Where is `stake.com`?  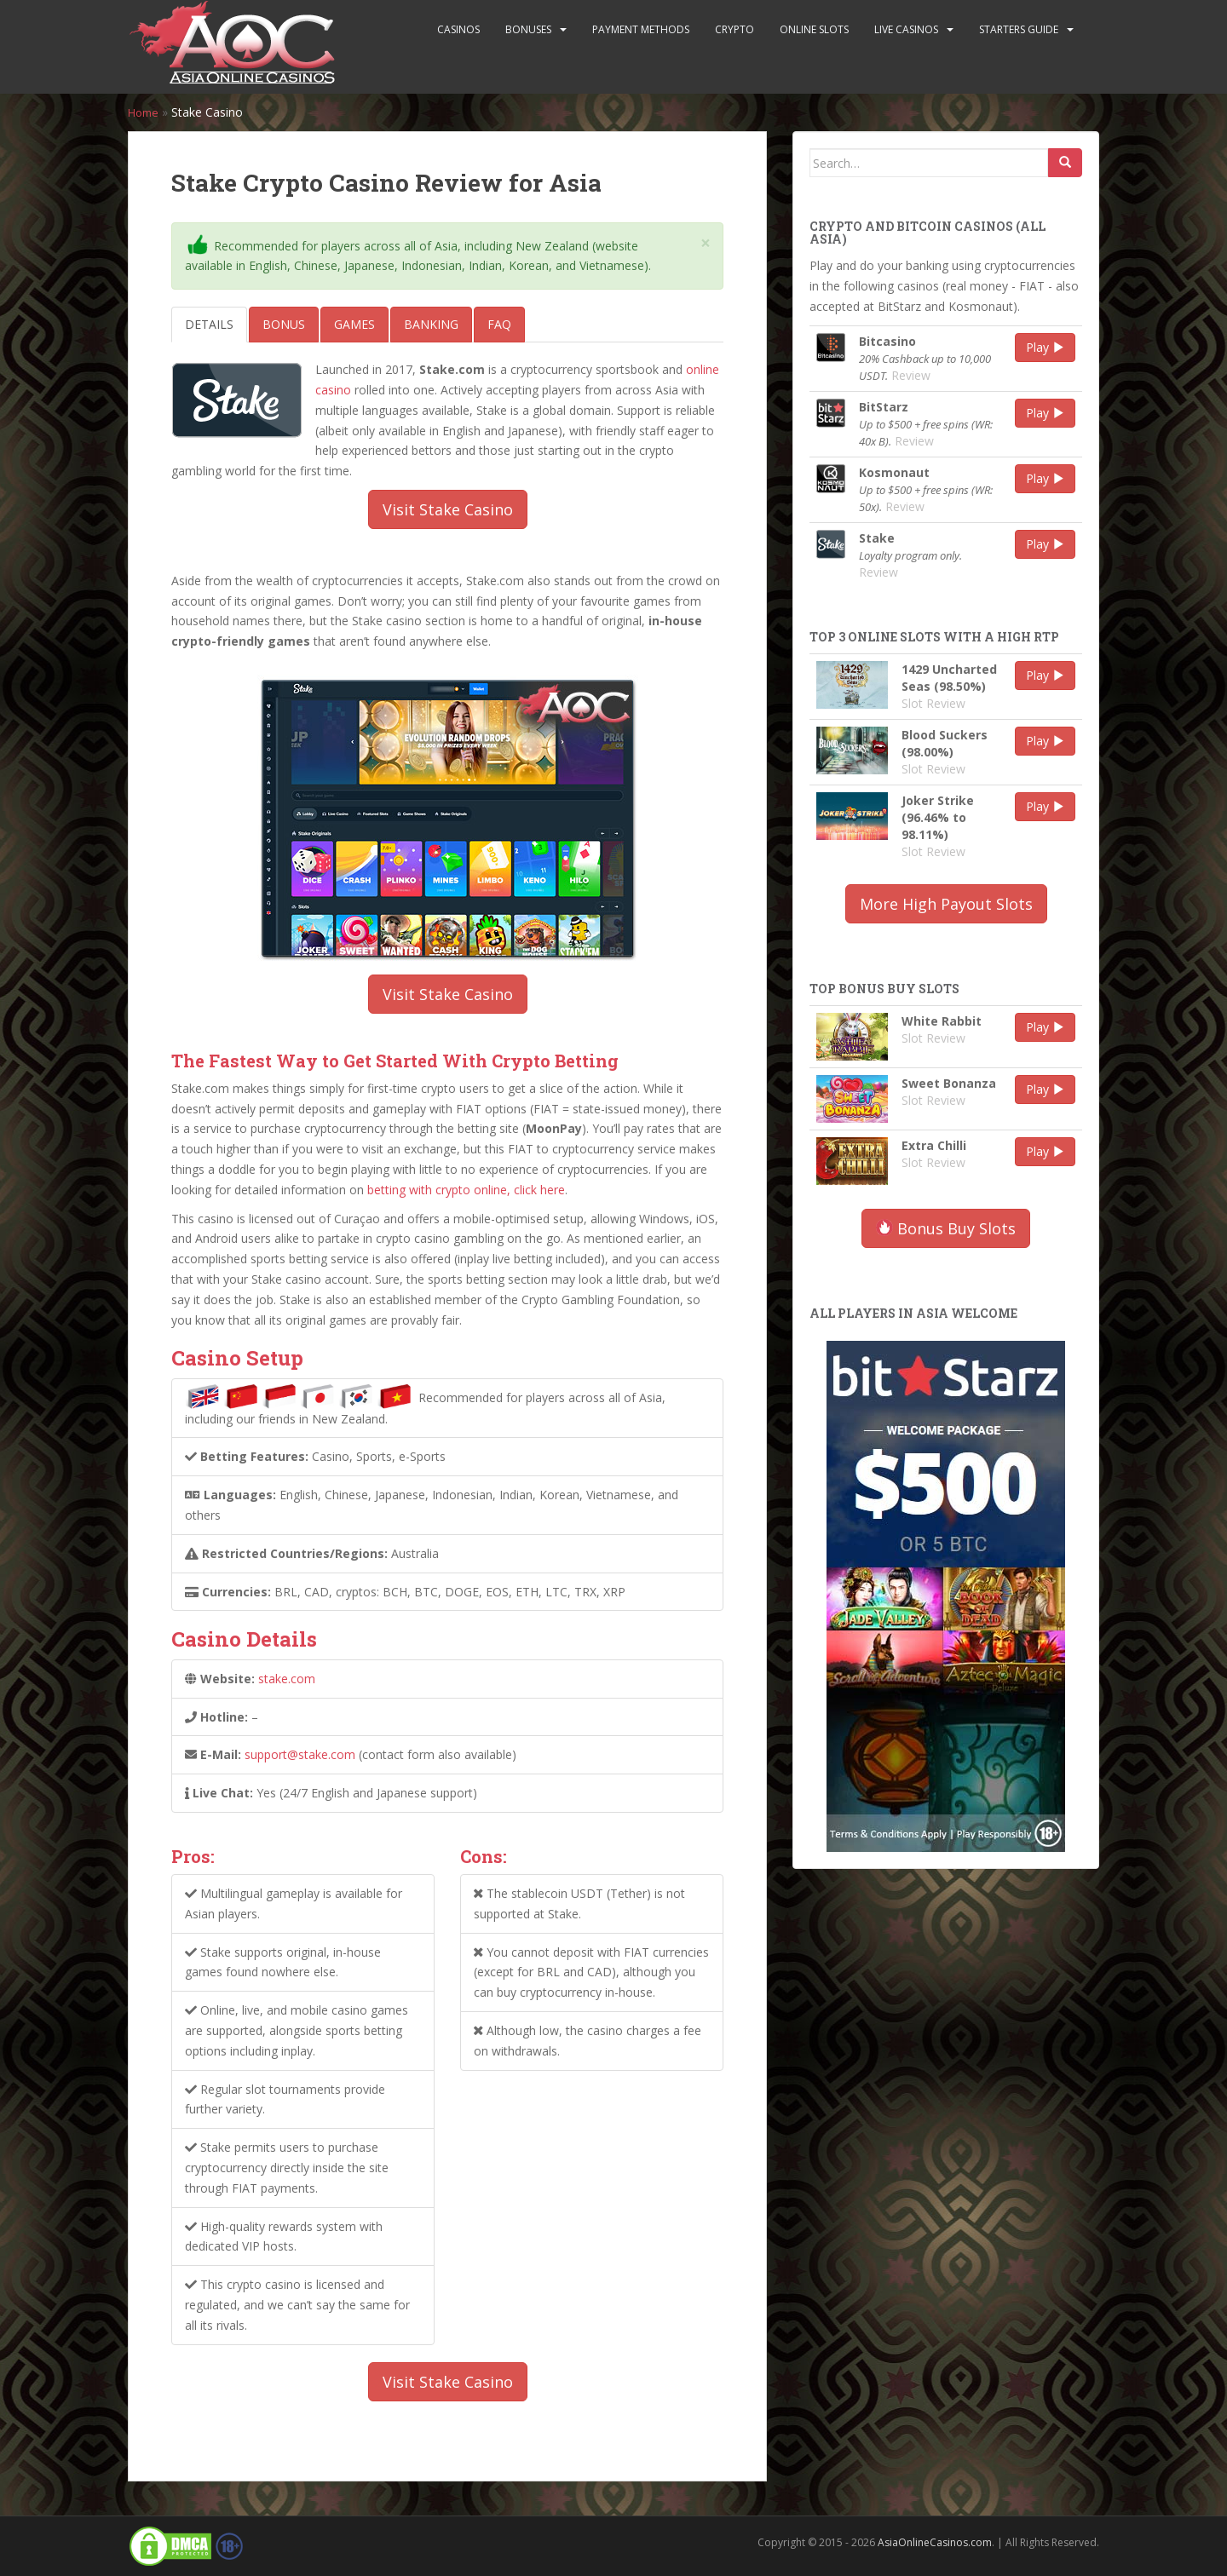 stake.com is located at coordinates (286, 1678).